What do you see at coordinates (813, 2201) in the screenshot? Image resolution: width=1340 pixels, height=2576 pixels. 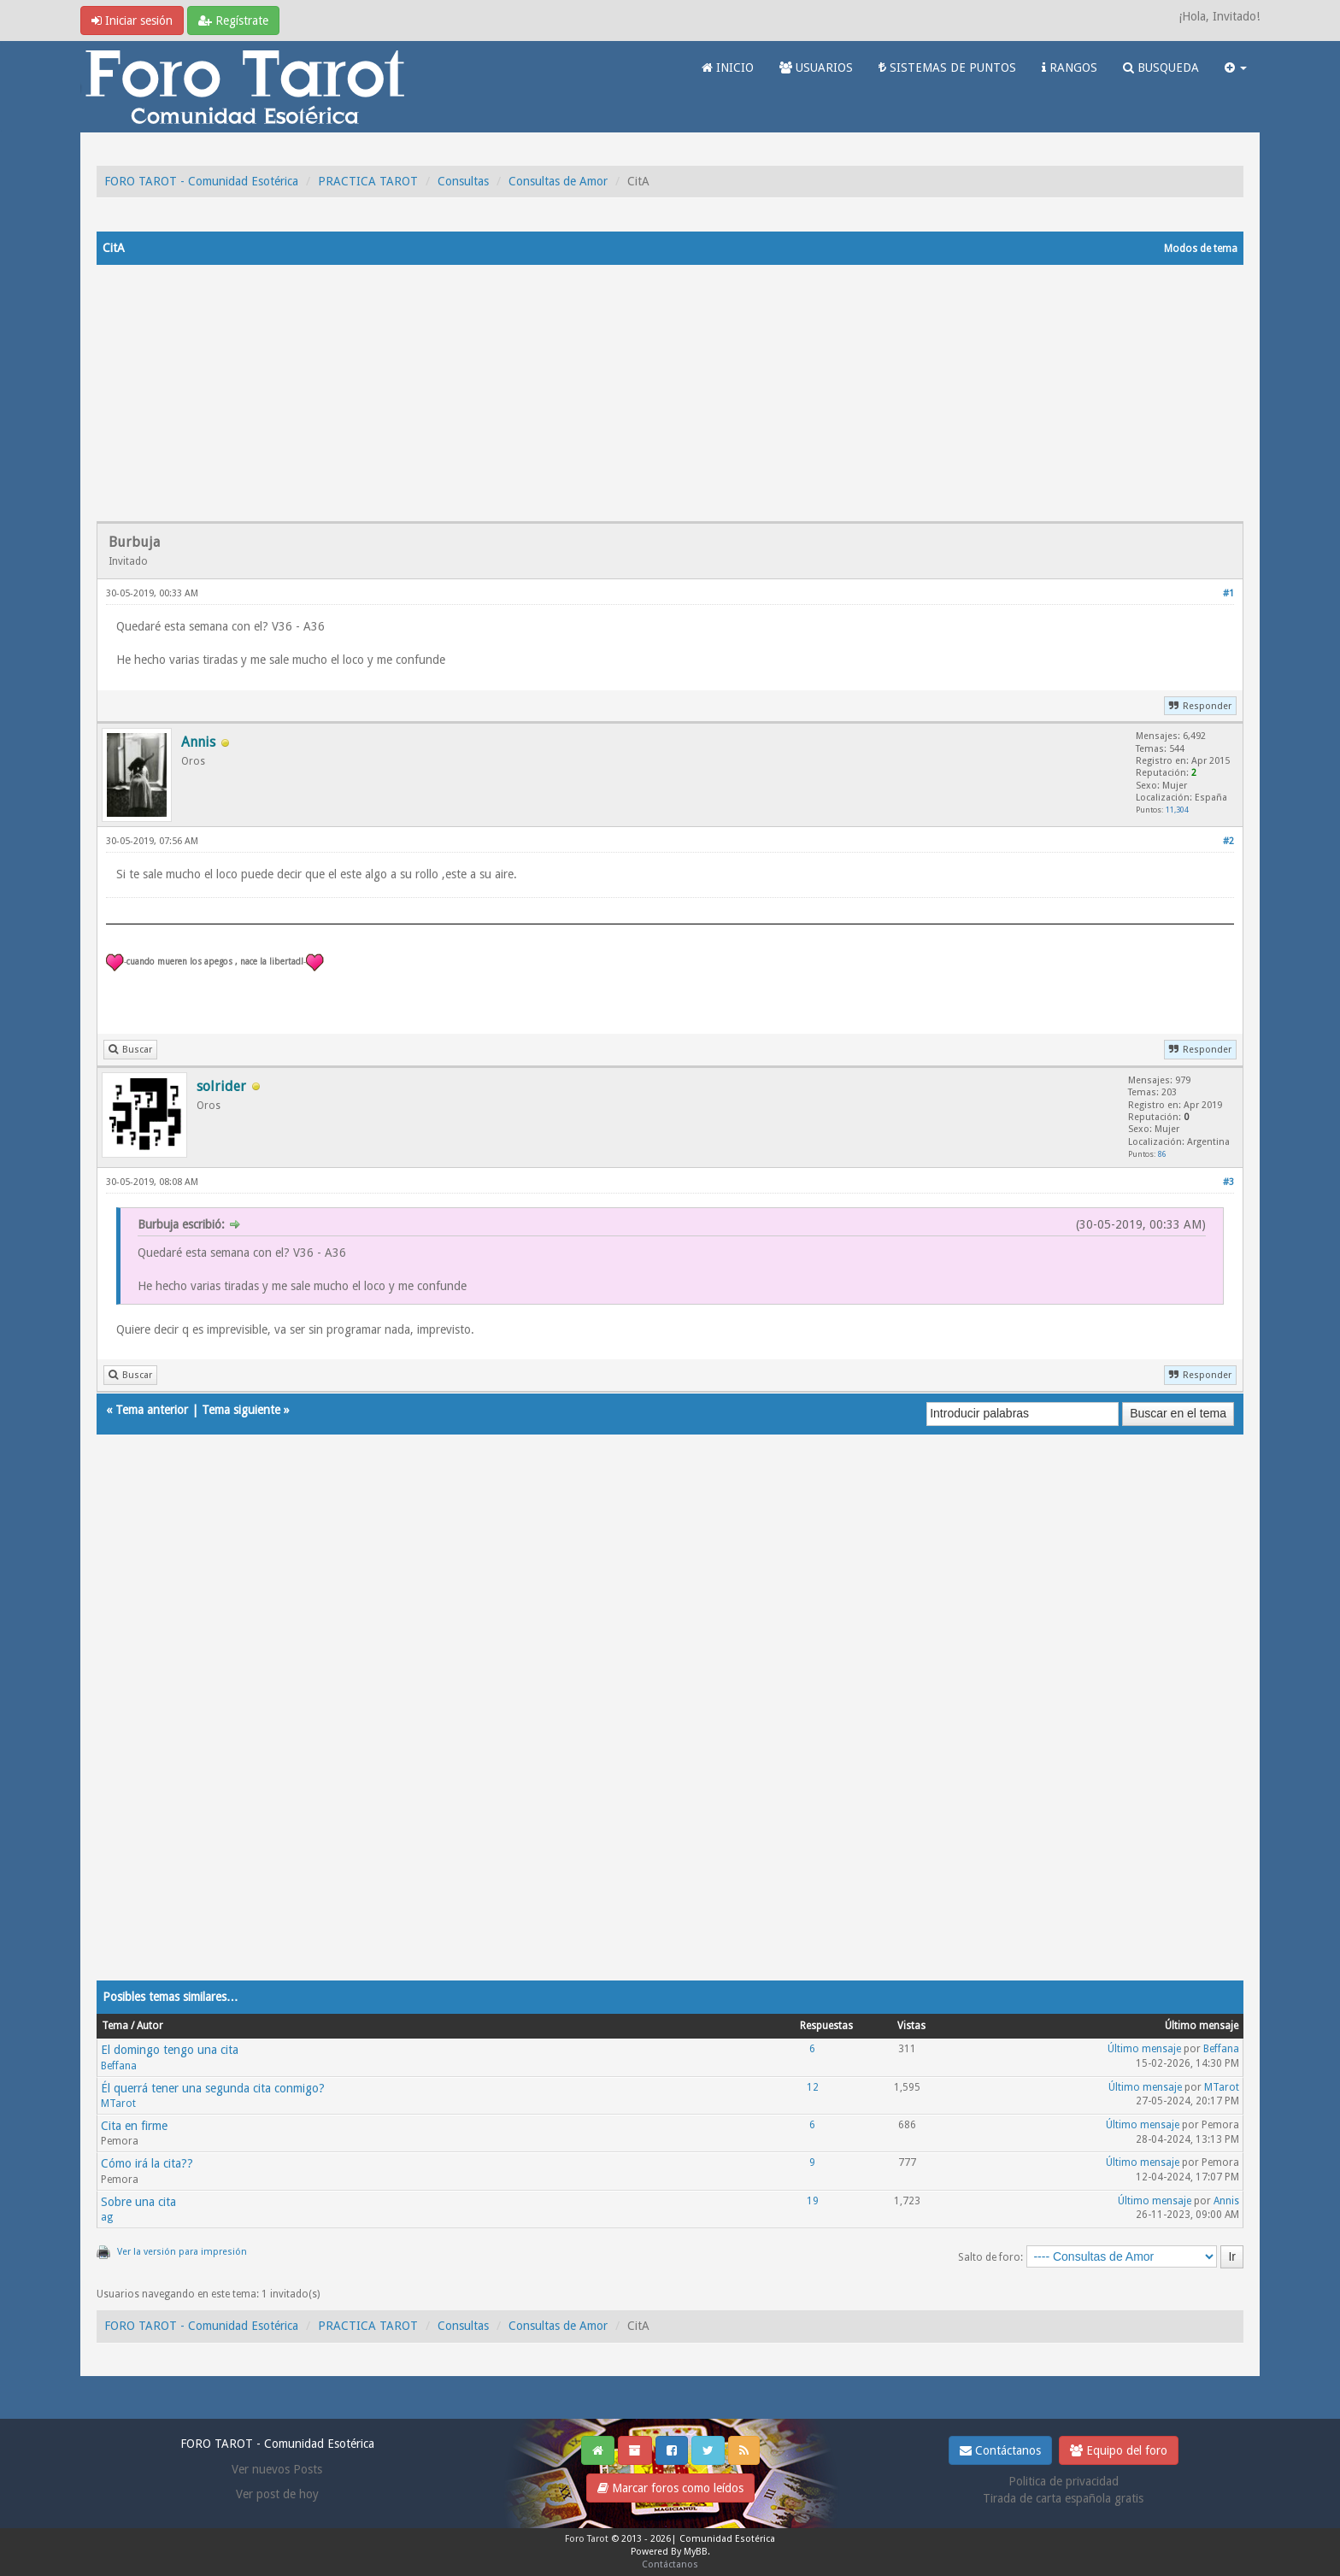 I see `19` at bounding box center [813, 2201].